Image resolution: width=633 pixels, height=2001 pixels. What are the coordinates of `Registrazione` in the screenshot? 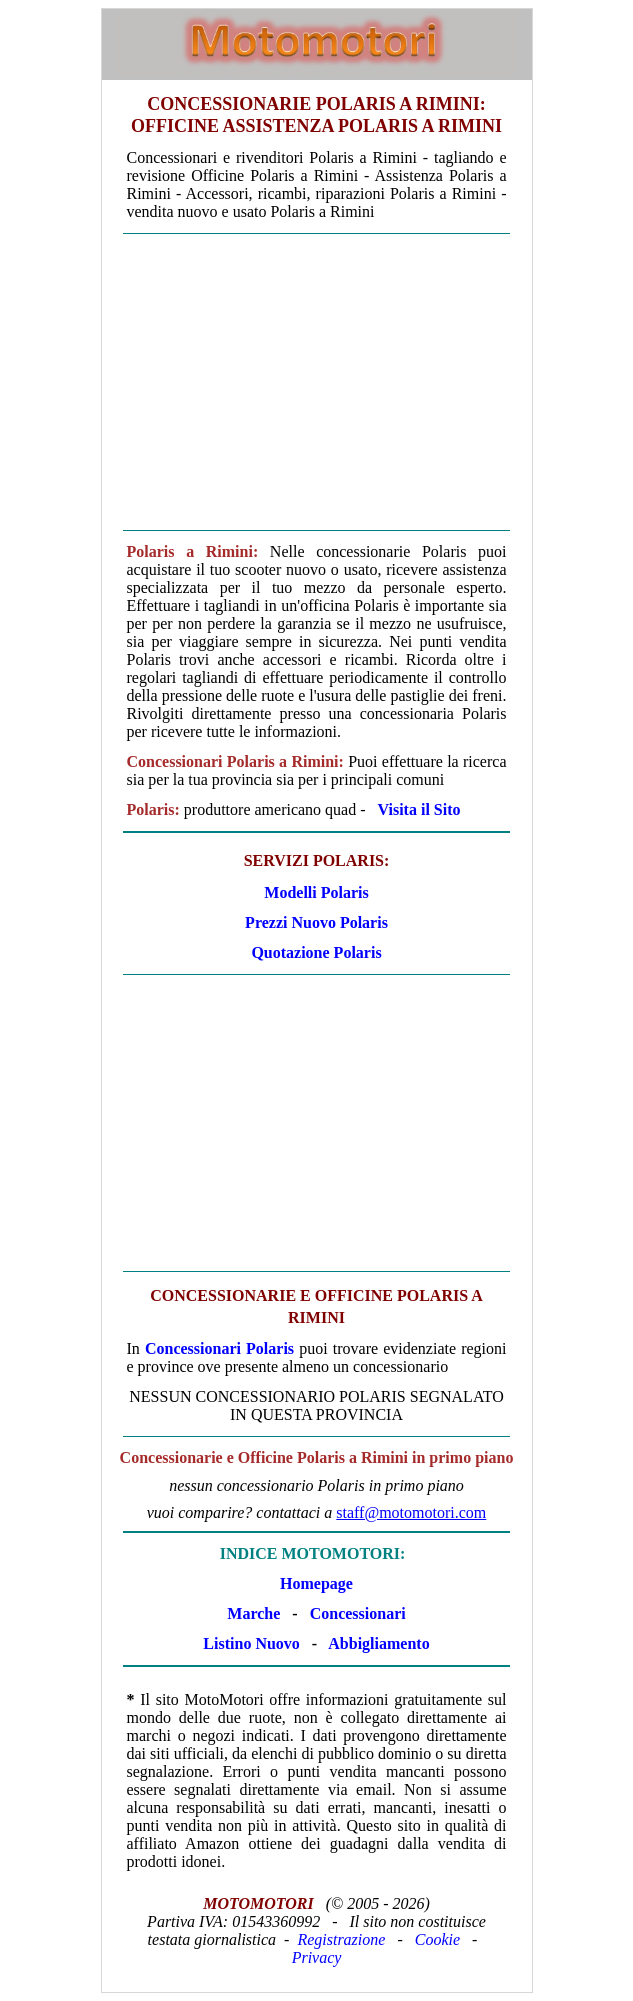 It's located at (341, 1939).